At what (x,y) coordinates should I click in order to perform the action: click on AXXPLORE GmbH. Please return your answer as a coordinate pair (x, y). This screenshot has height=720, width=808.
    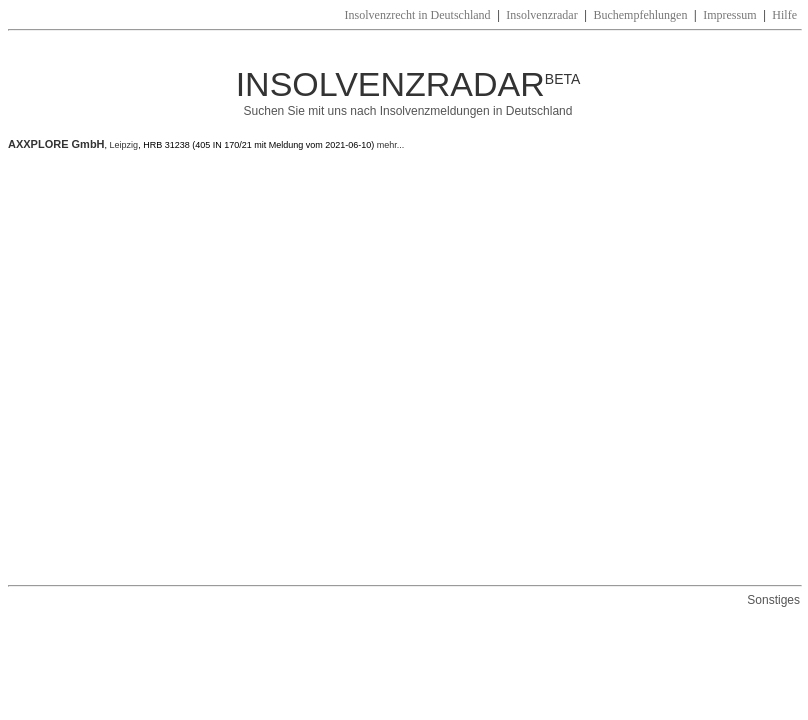
    Looking at the image, I should click on (56, 144).